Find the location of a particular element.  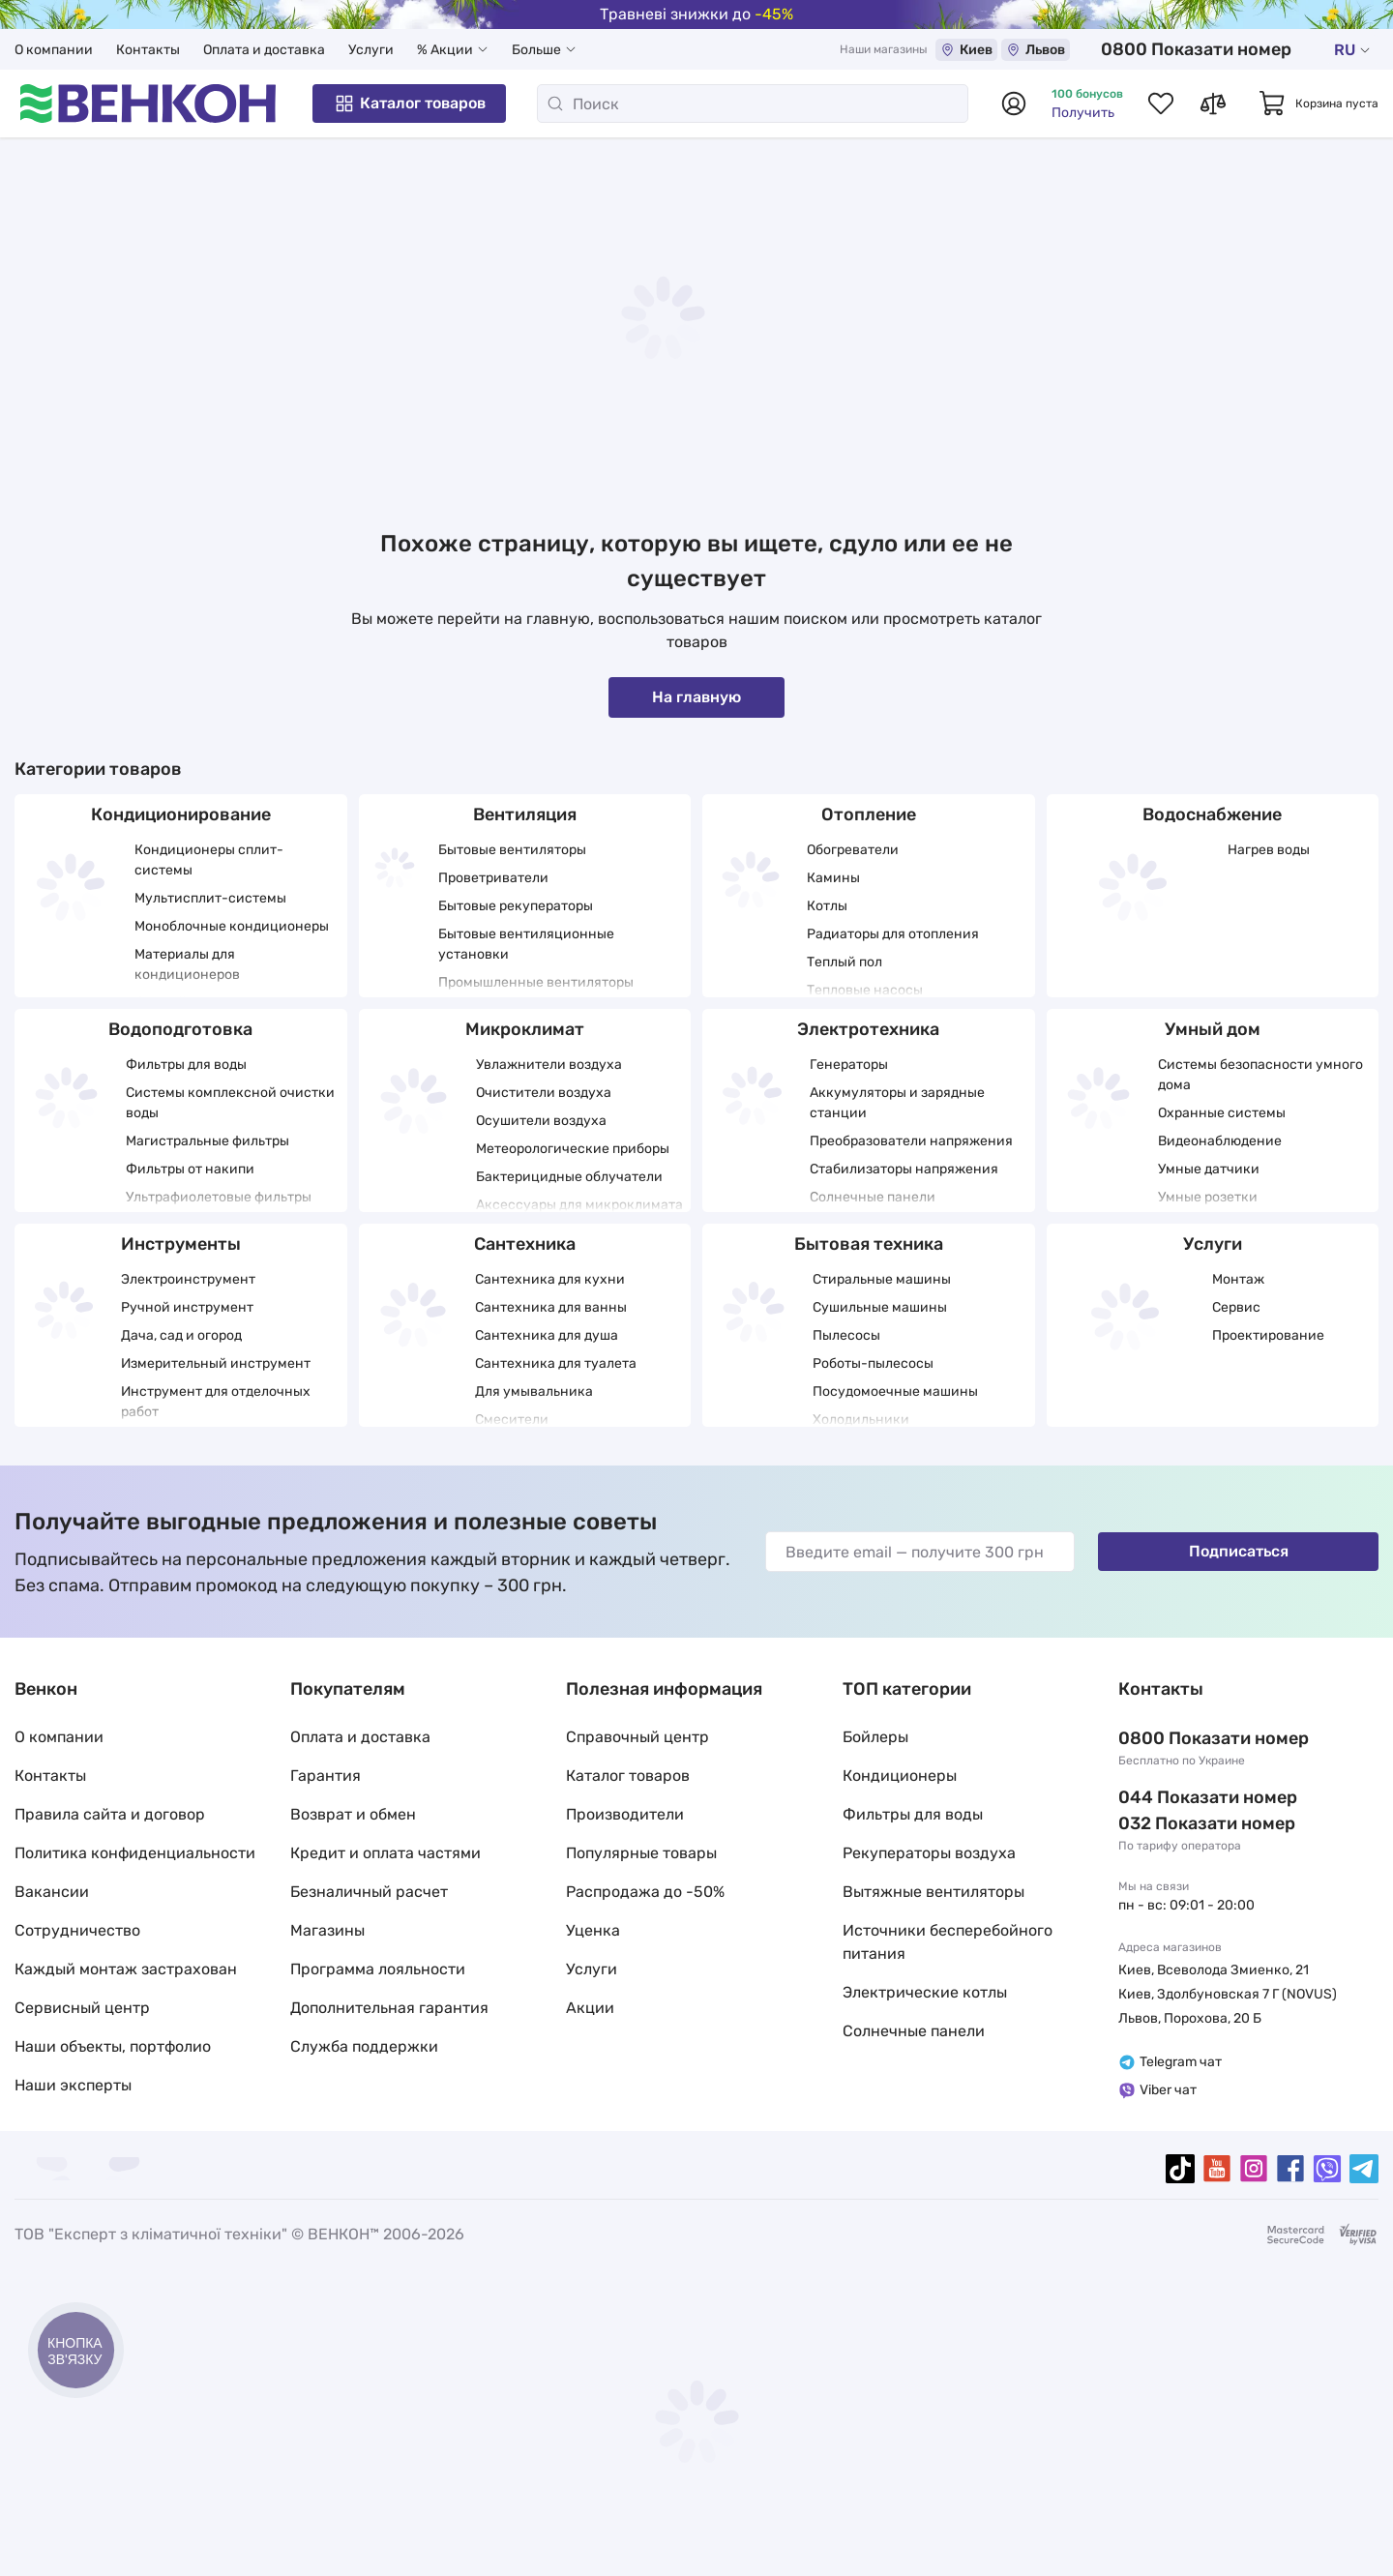

Холодильники is located at coordinates (861, 1419).